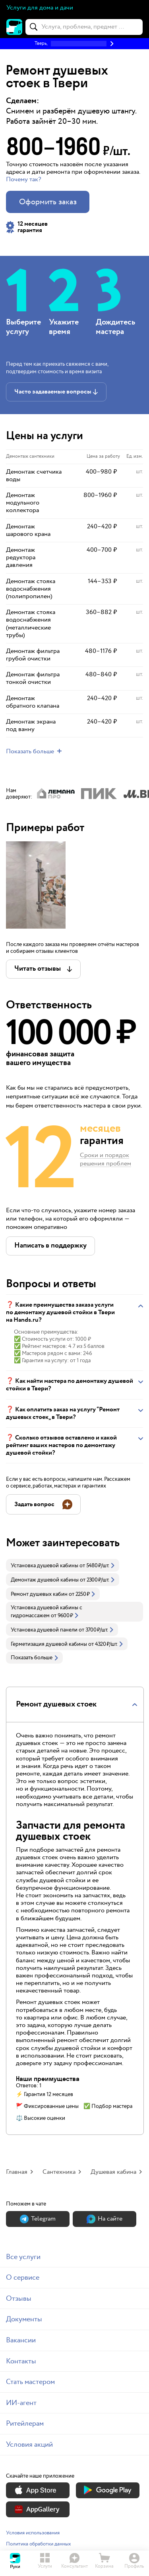  Describe the element at coordinates (23, 2257) in the screenshot. I see `Все услуги` at that location.